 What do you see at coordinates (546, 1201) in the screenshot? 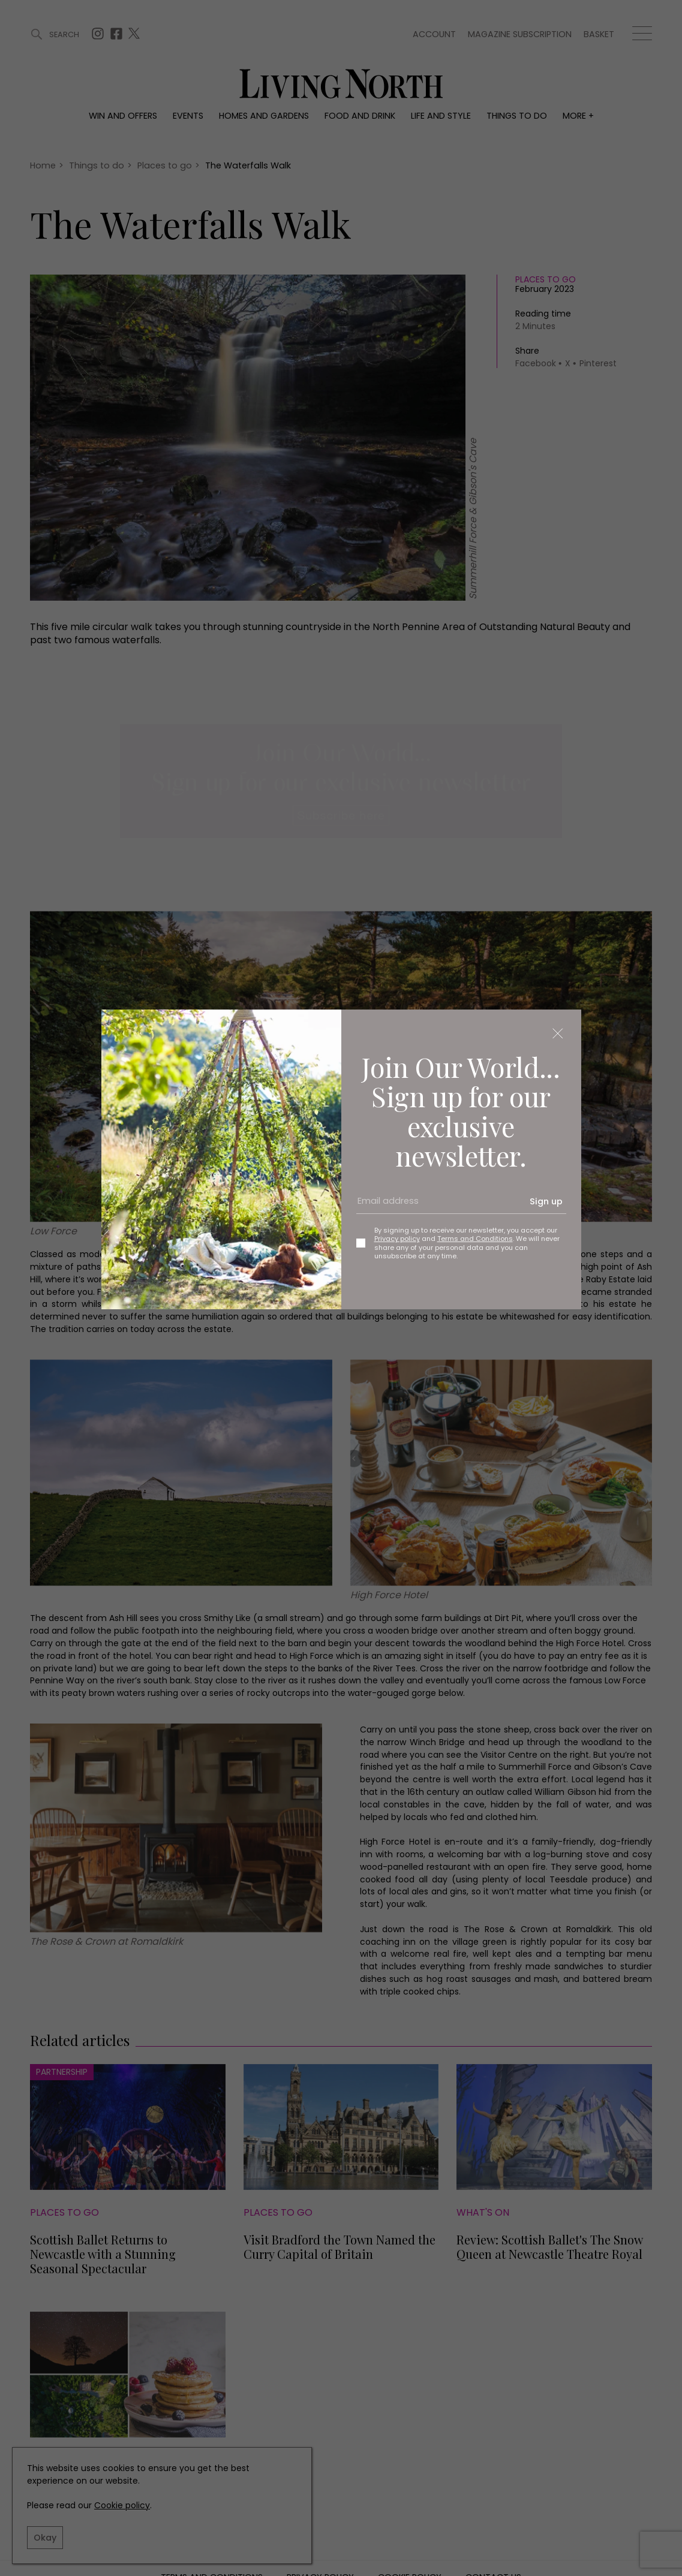
I see `Sign up` at bounding box center [546, 1201].